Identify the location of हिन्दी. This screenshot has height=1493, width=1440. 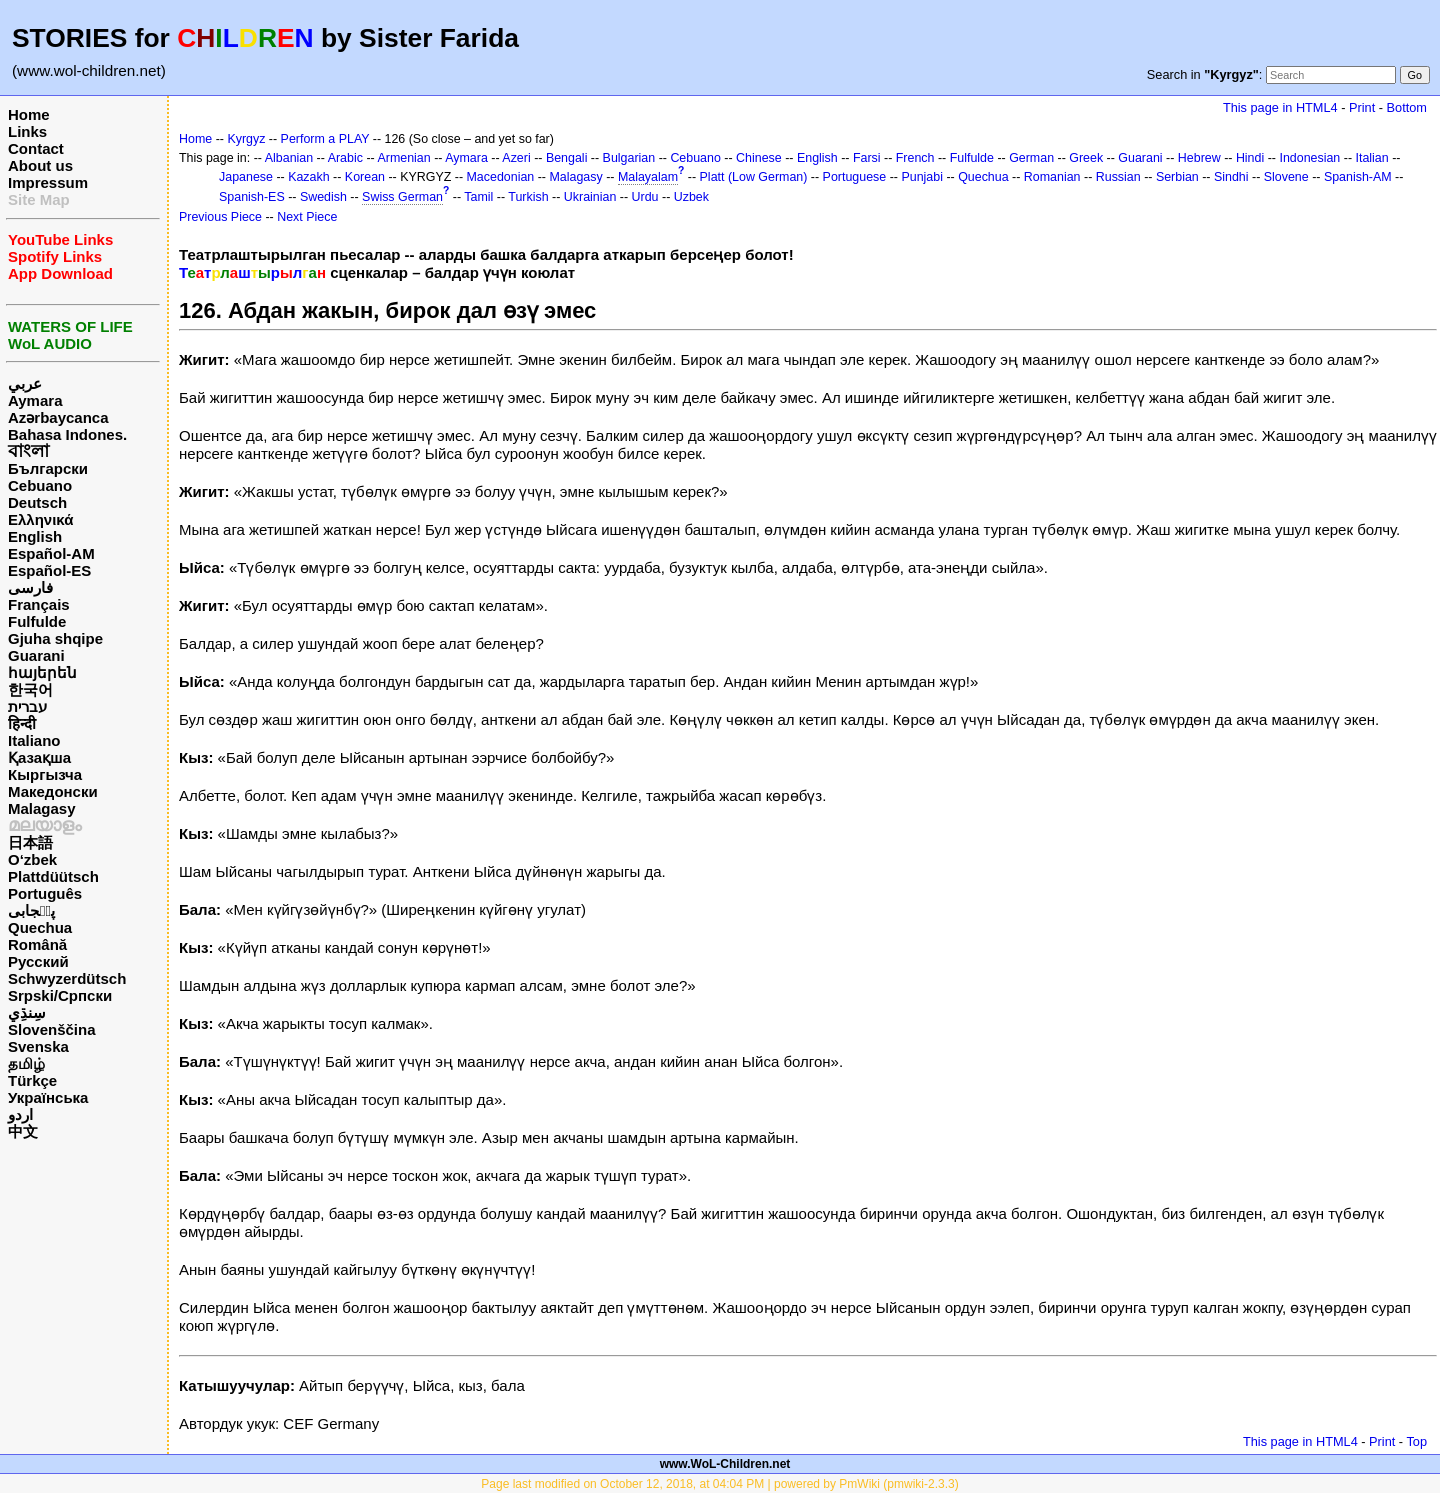
(22, 723).